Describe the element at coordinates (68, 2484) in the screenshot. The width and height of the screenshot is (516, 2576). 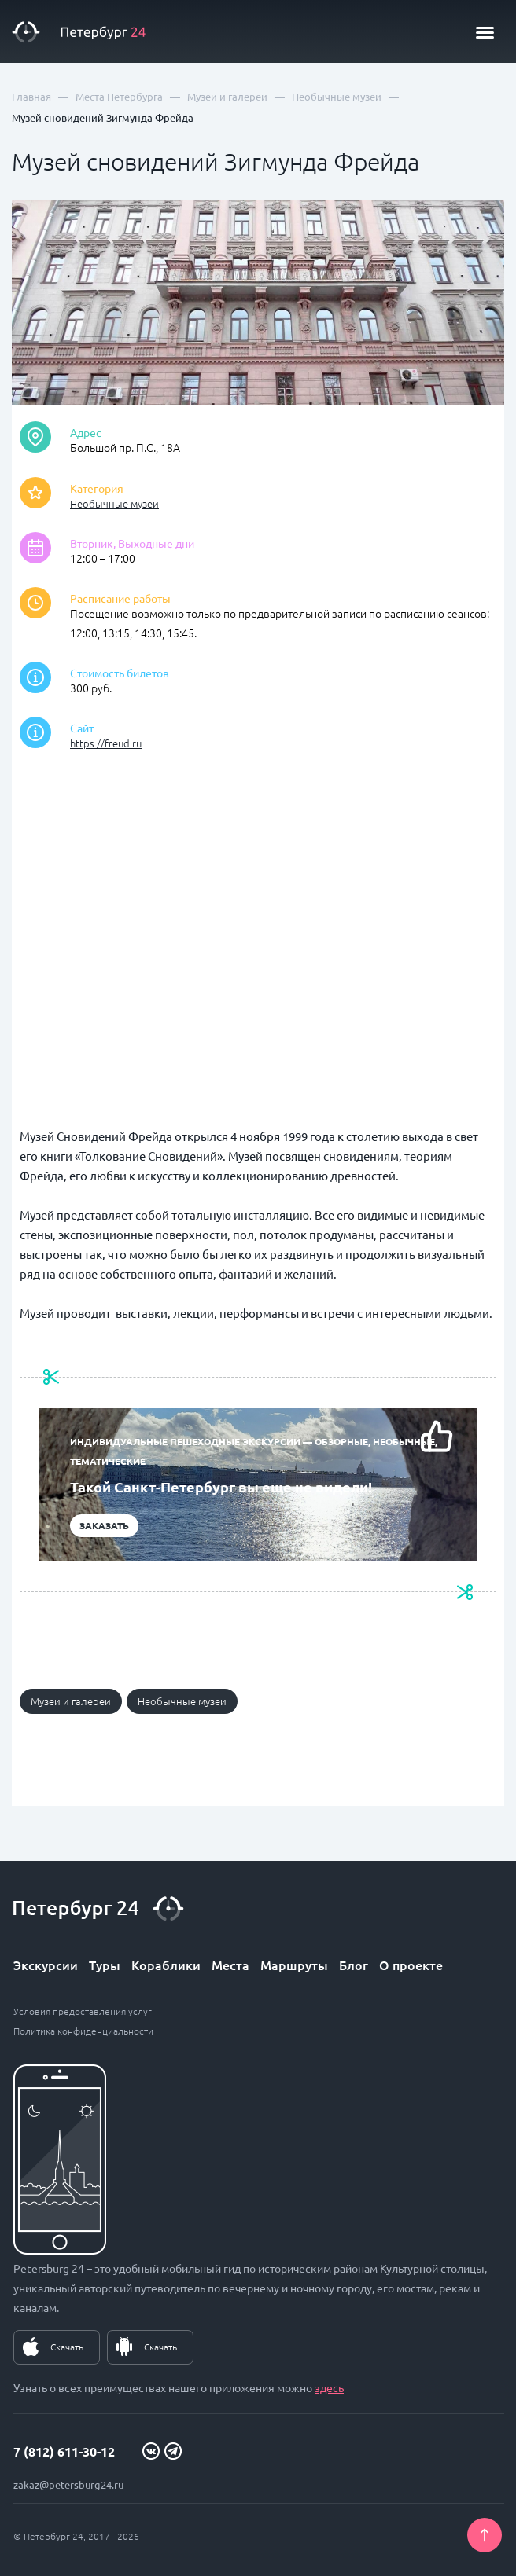
I see `zakaz@petersburg24.ru` at that location.